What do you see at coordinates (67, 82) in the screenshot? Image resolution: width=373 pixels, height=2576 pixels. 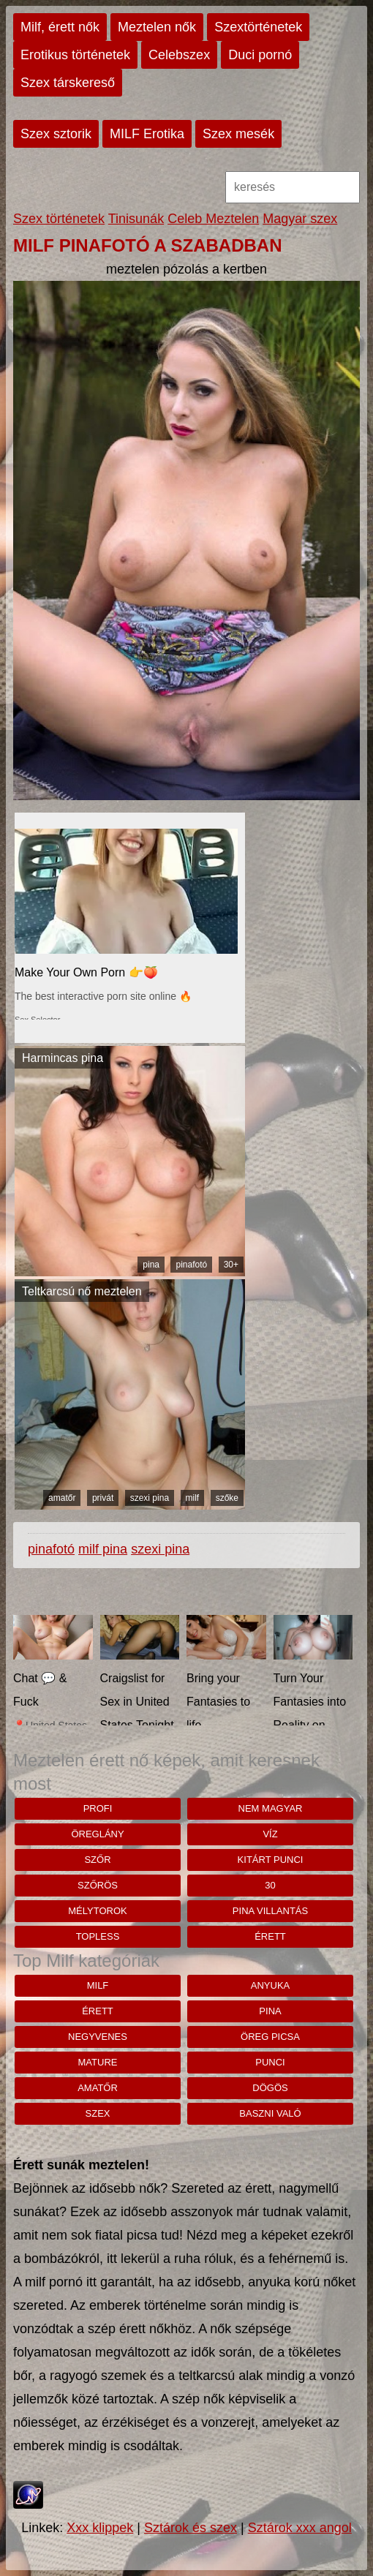 I see `Szex társkereső` at bounding box center [67, 82].